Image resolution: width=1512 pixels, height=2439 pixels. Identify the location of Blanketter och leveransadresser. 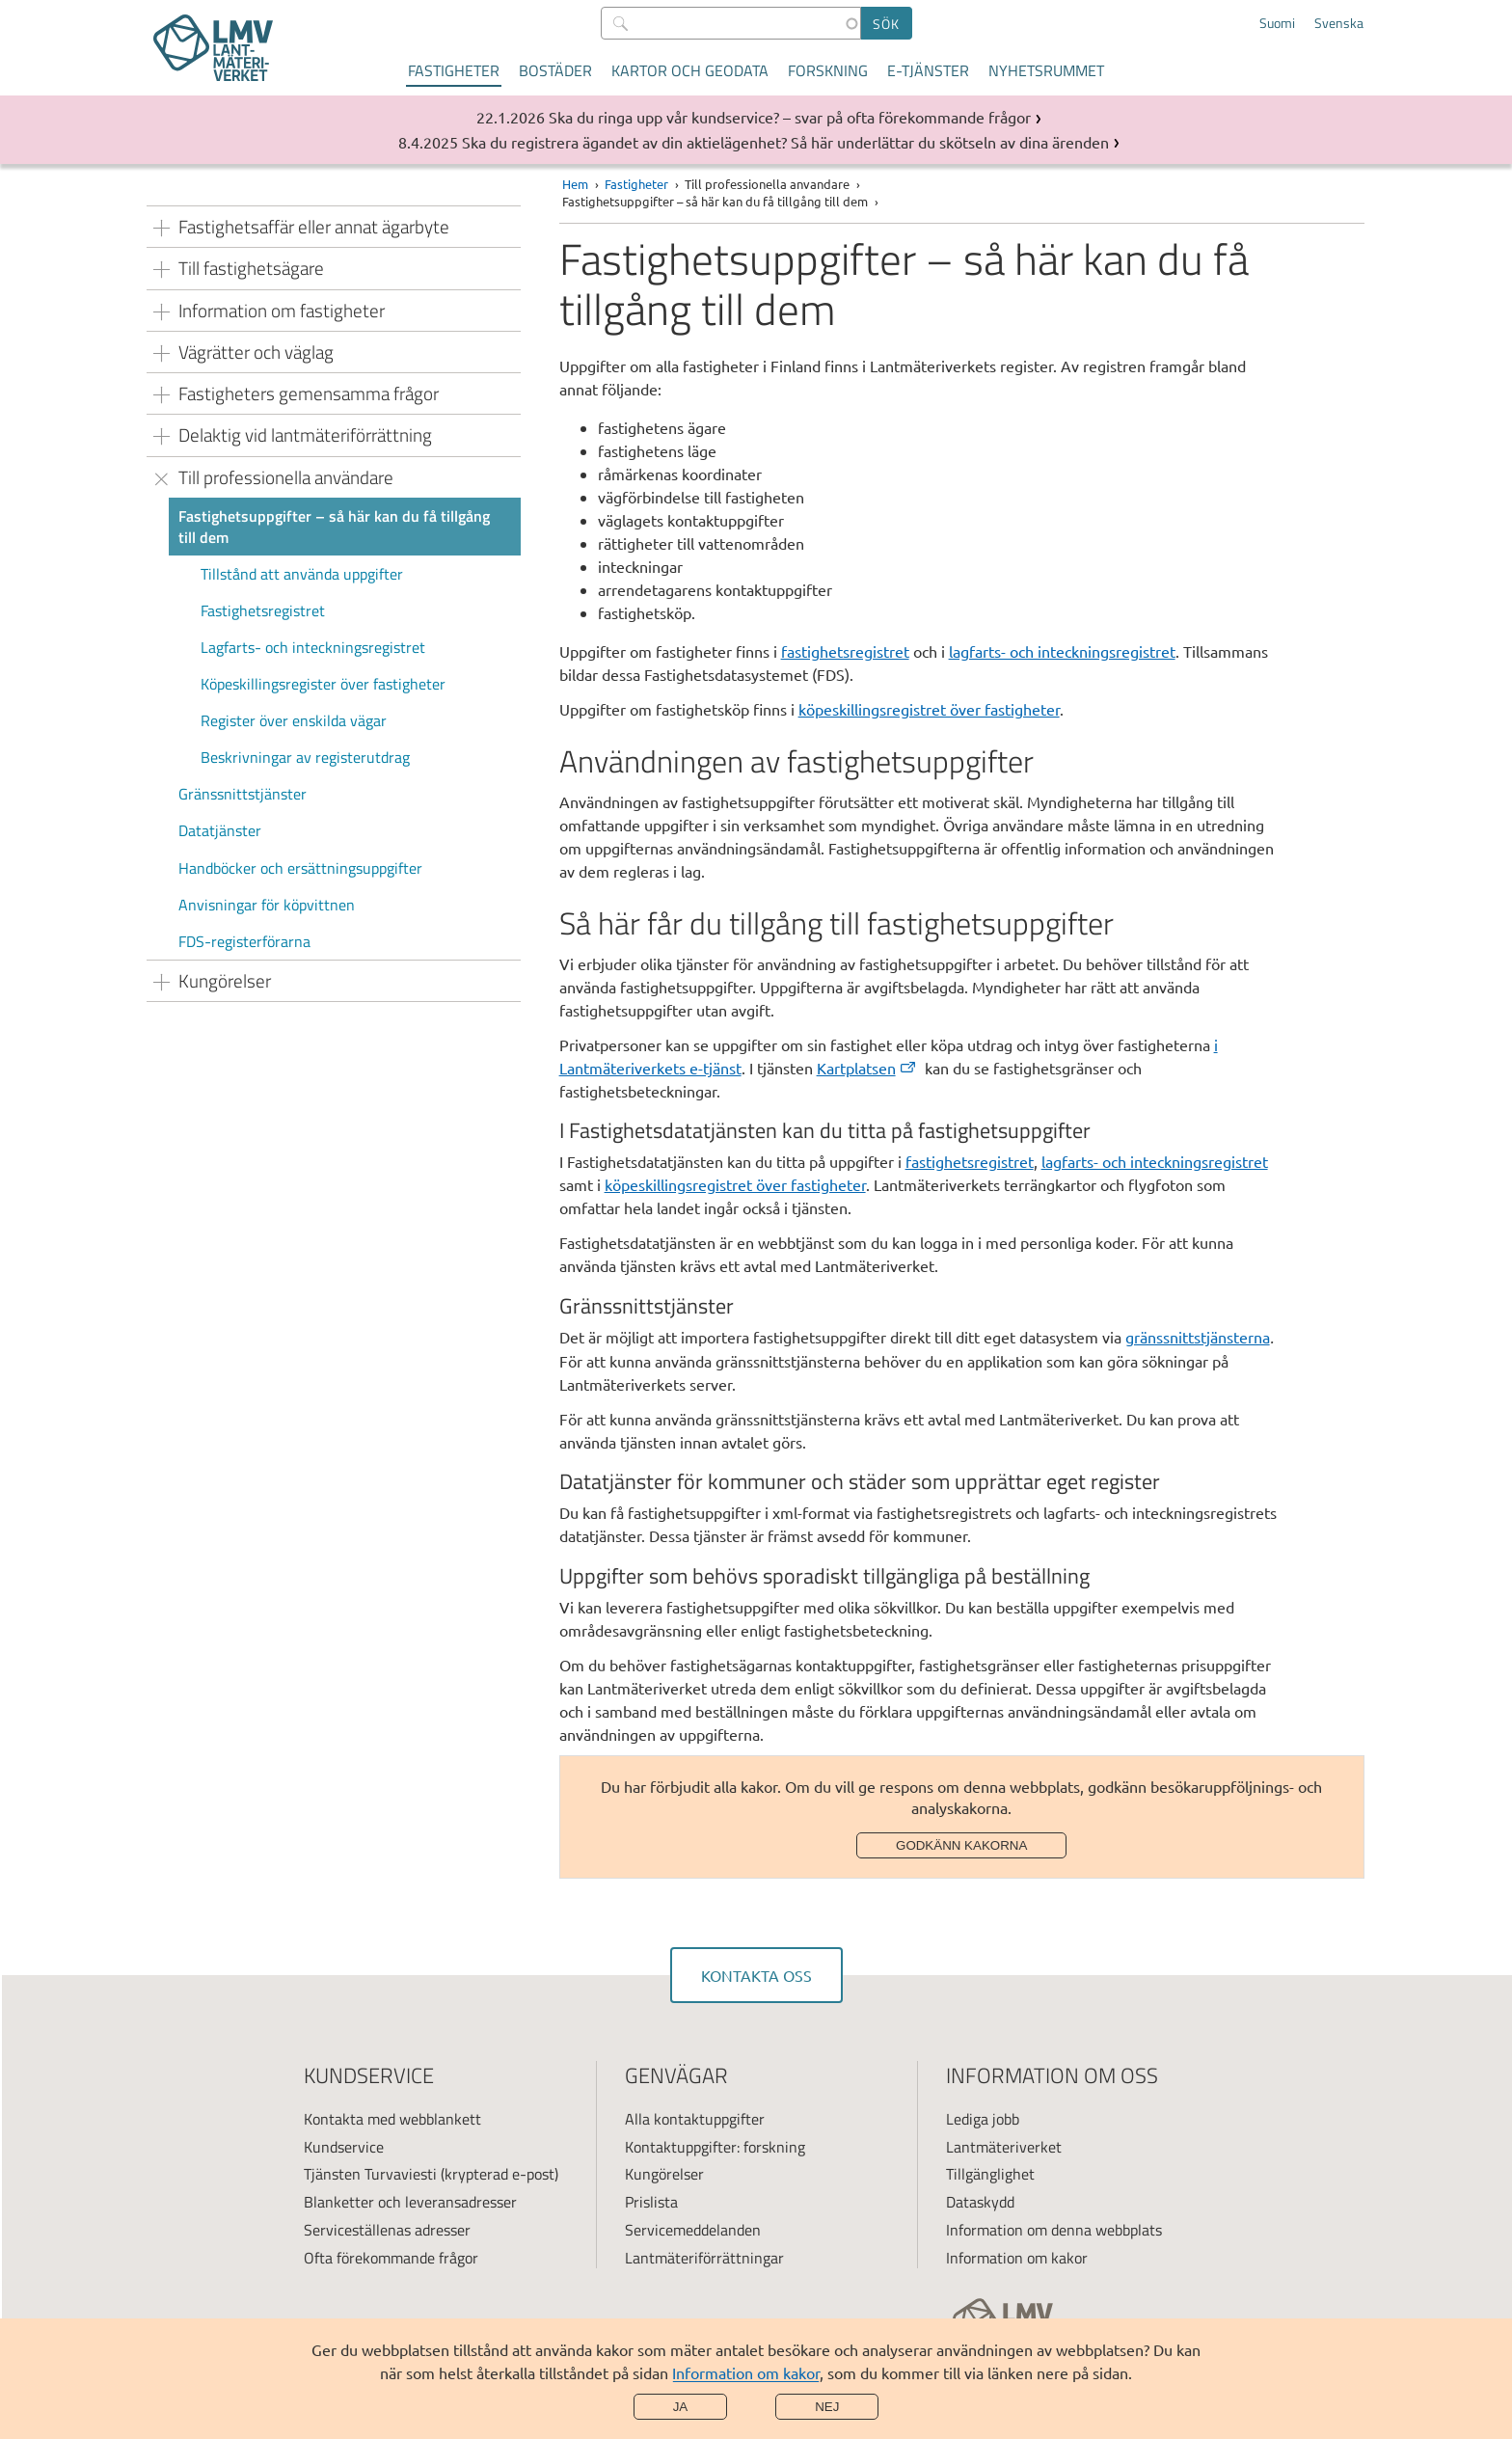
(410, 2201).